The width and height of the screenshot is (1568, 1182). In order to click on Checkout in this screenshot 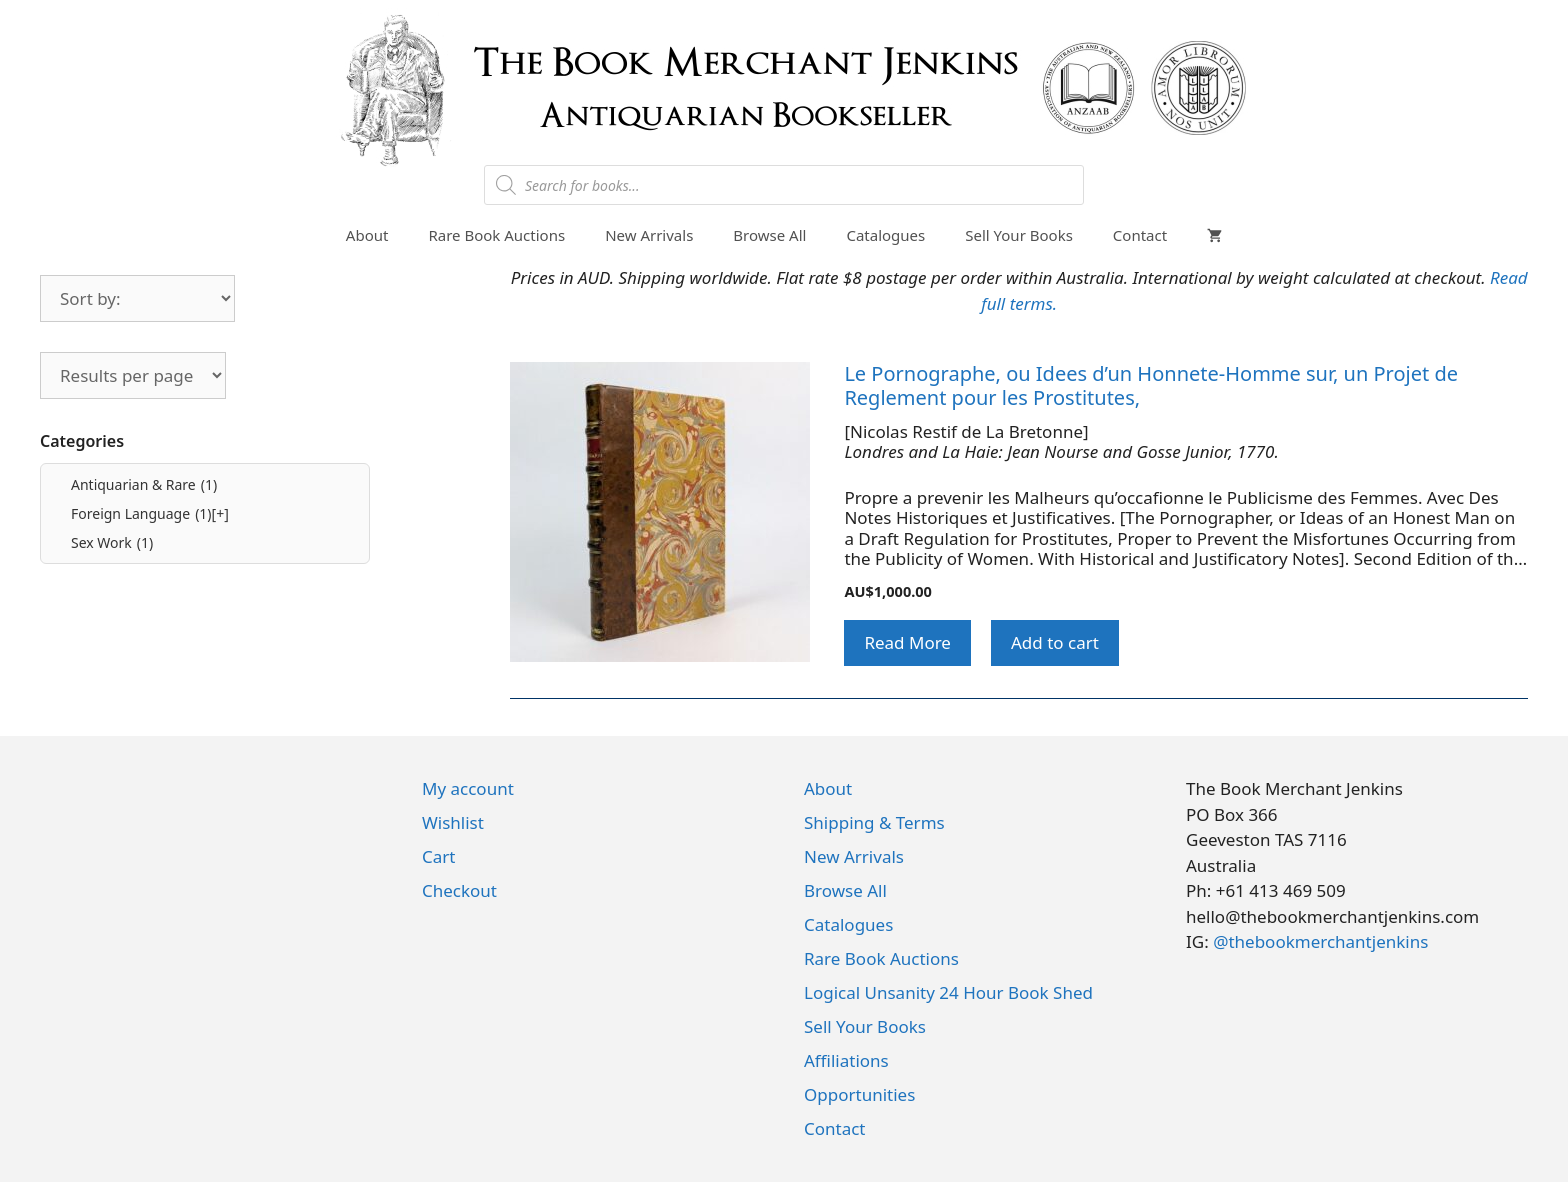, I will do `click(459, 890)`.